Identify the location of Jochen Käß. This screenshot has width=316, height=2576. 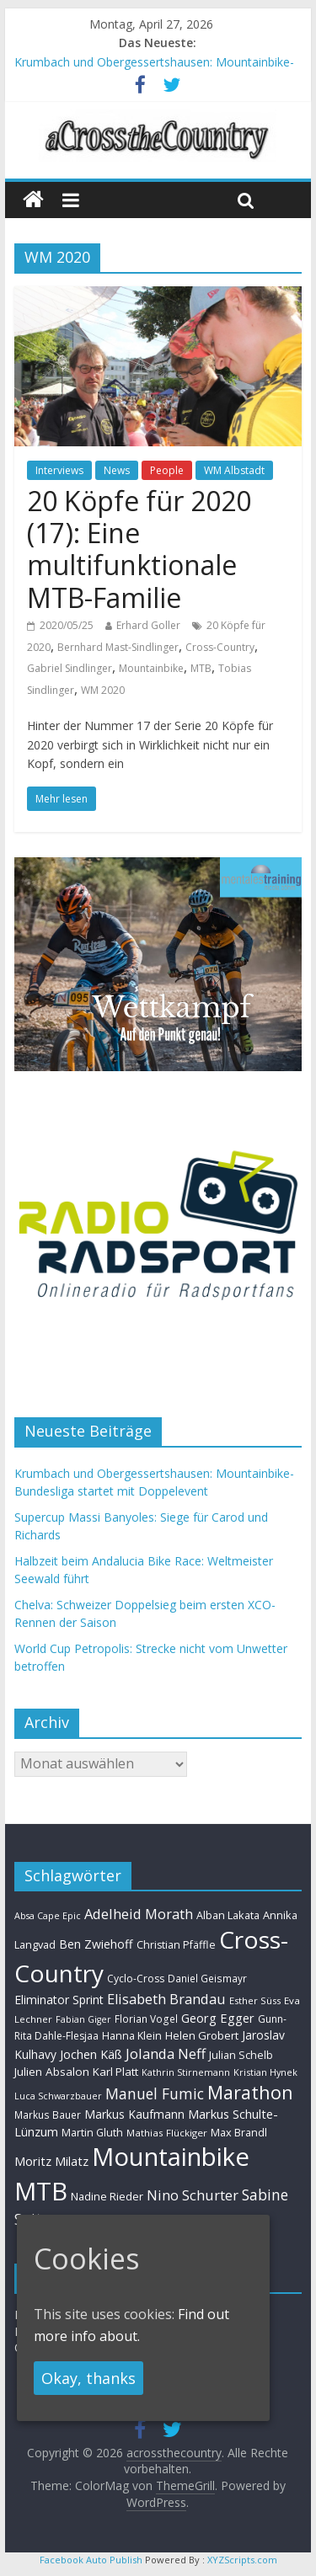
(91, 2054).